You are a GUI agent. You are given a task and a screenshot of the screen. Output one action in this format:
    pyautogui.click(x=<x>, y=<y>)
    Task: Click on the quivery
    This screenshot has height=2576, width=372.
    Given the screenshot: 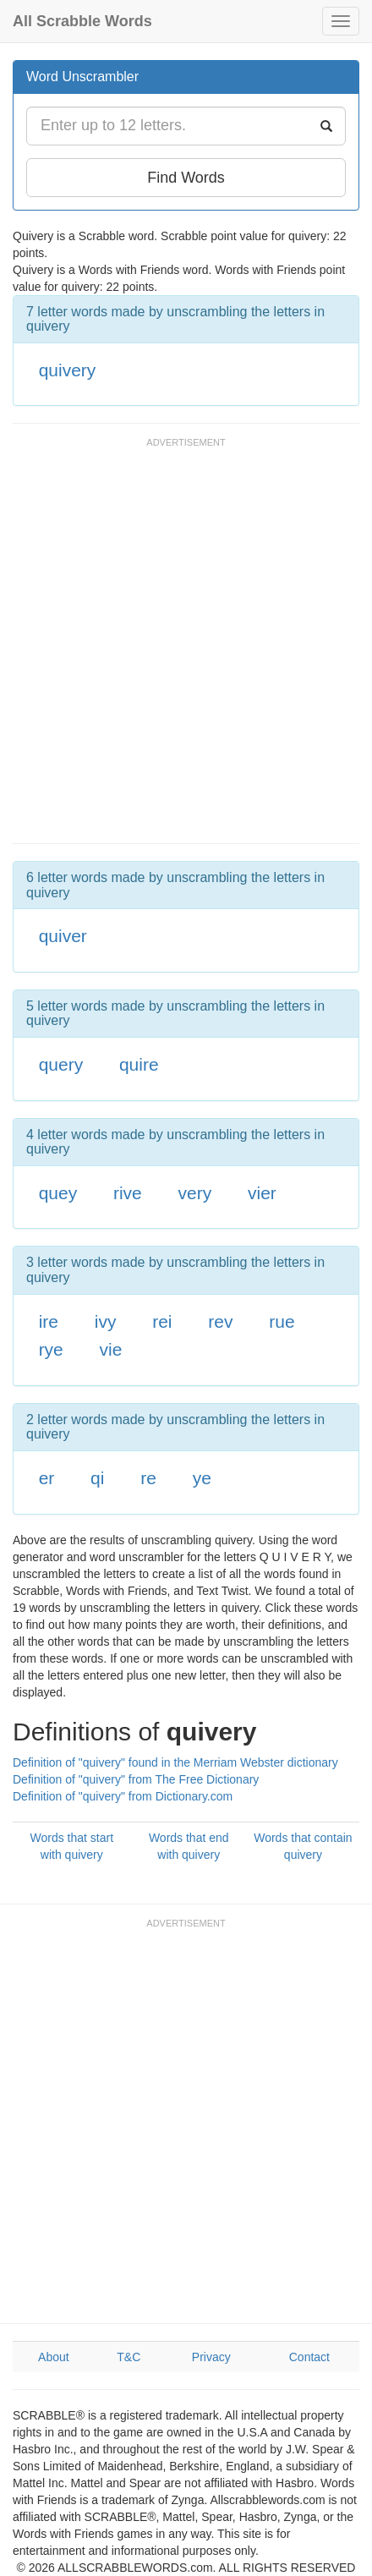 What is the action you would take?
    pyautogui.click(x=67, y=370)
    